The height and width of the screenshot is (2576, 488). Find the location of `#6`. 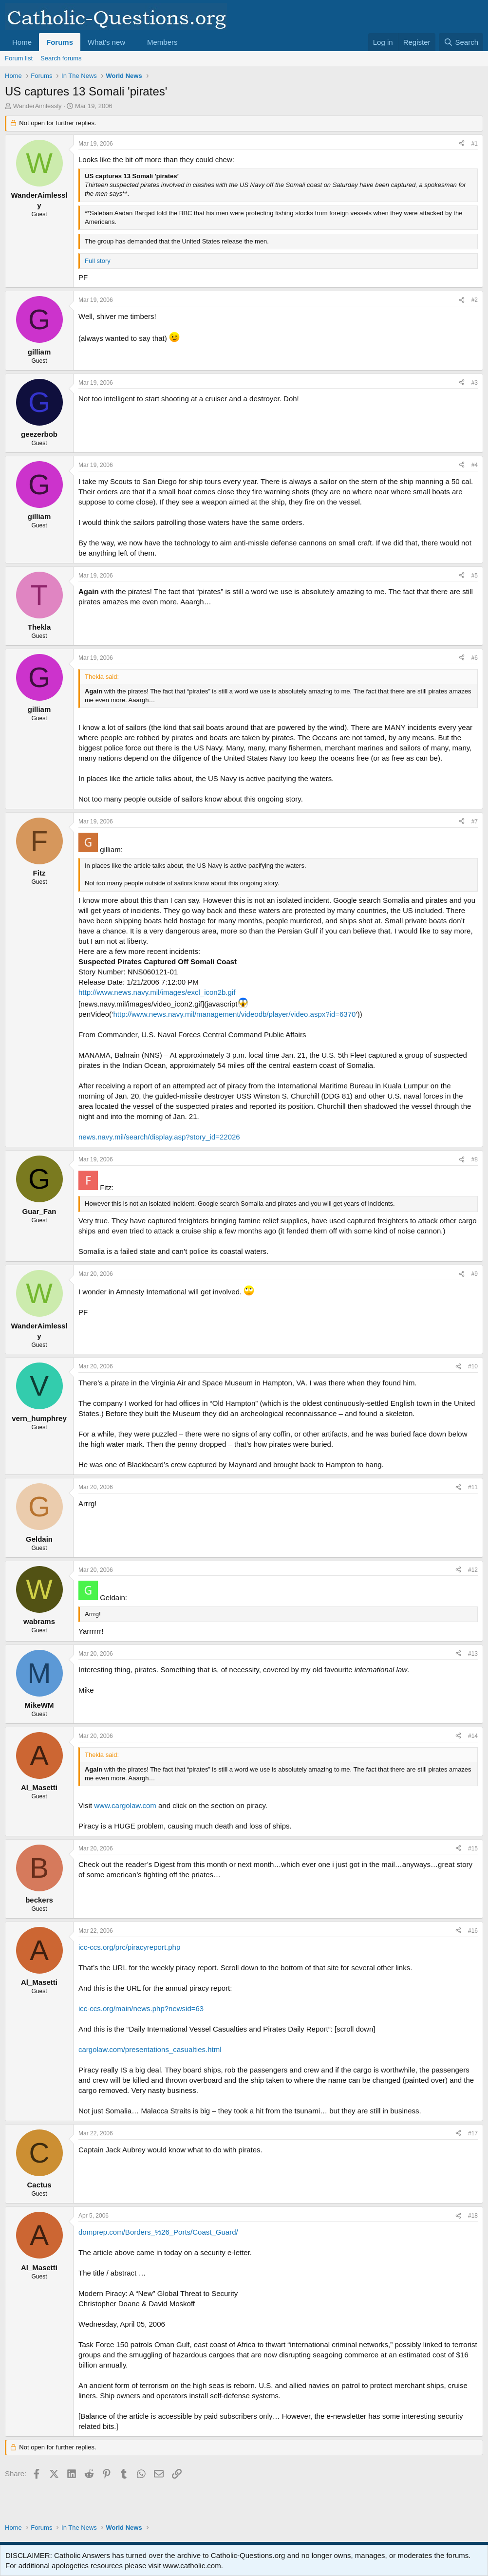

#6 is located at coordinates (474, 657).